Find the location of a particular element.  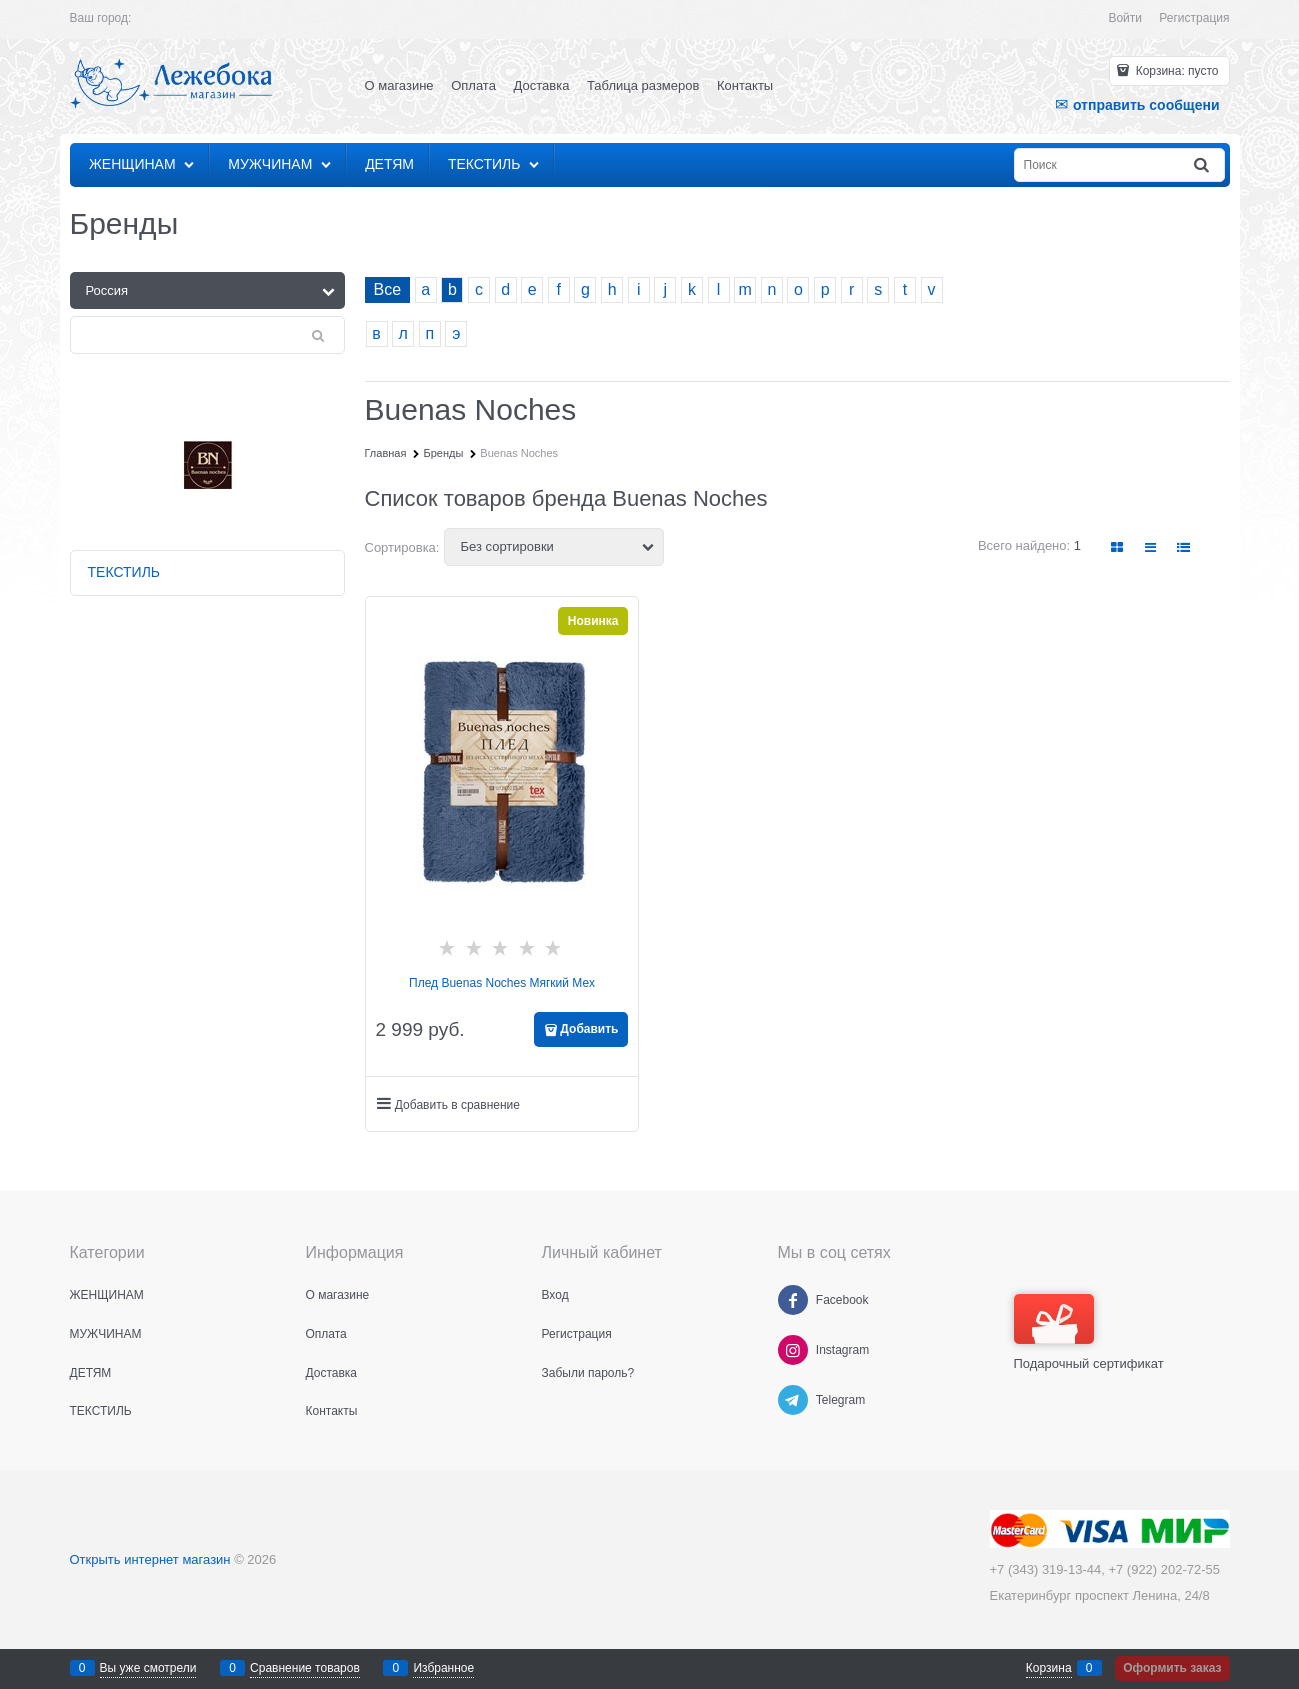

Добавить is located at coordinates (589, 1029).